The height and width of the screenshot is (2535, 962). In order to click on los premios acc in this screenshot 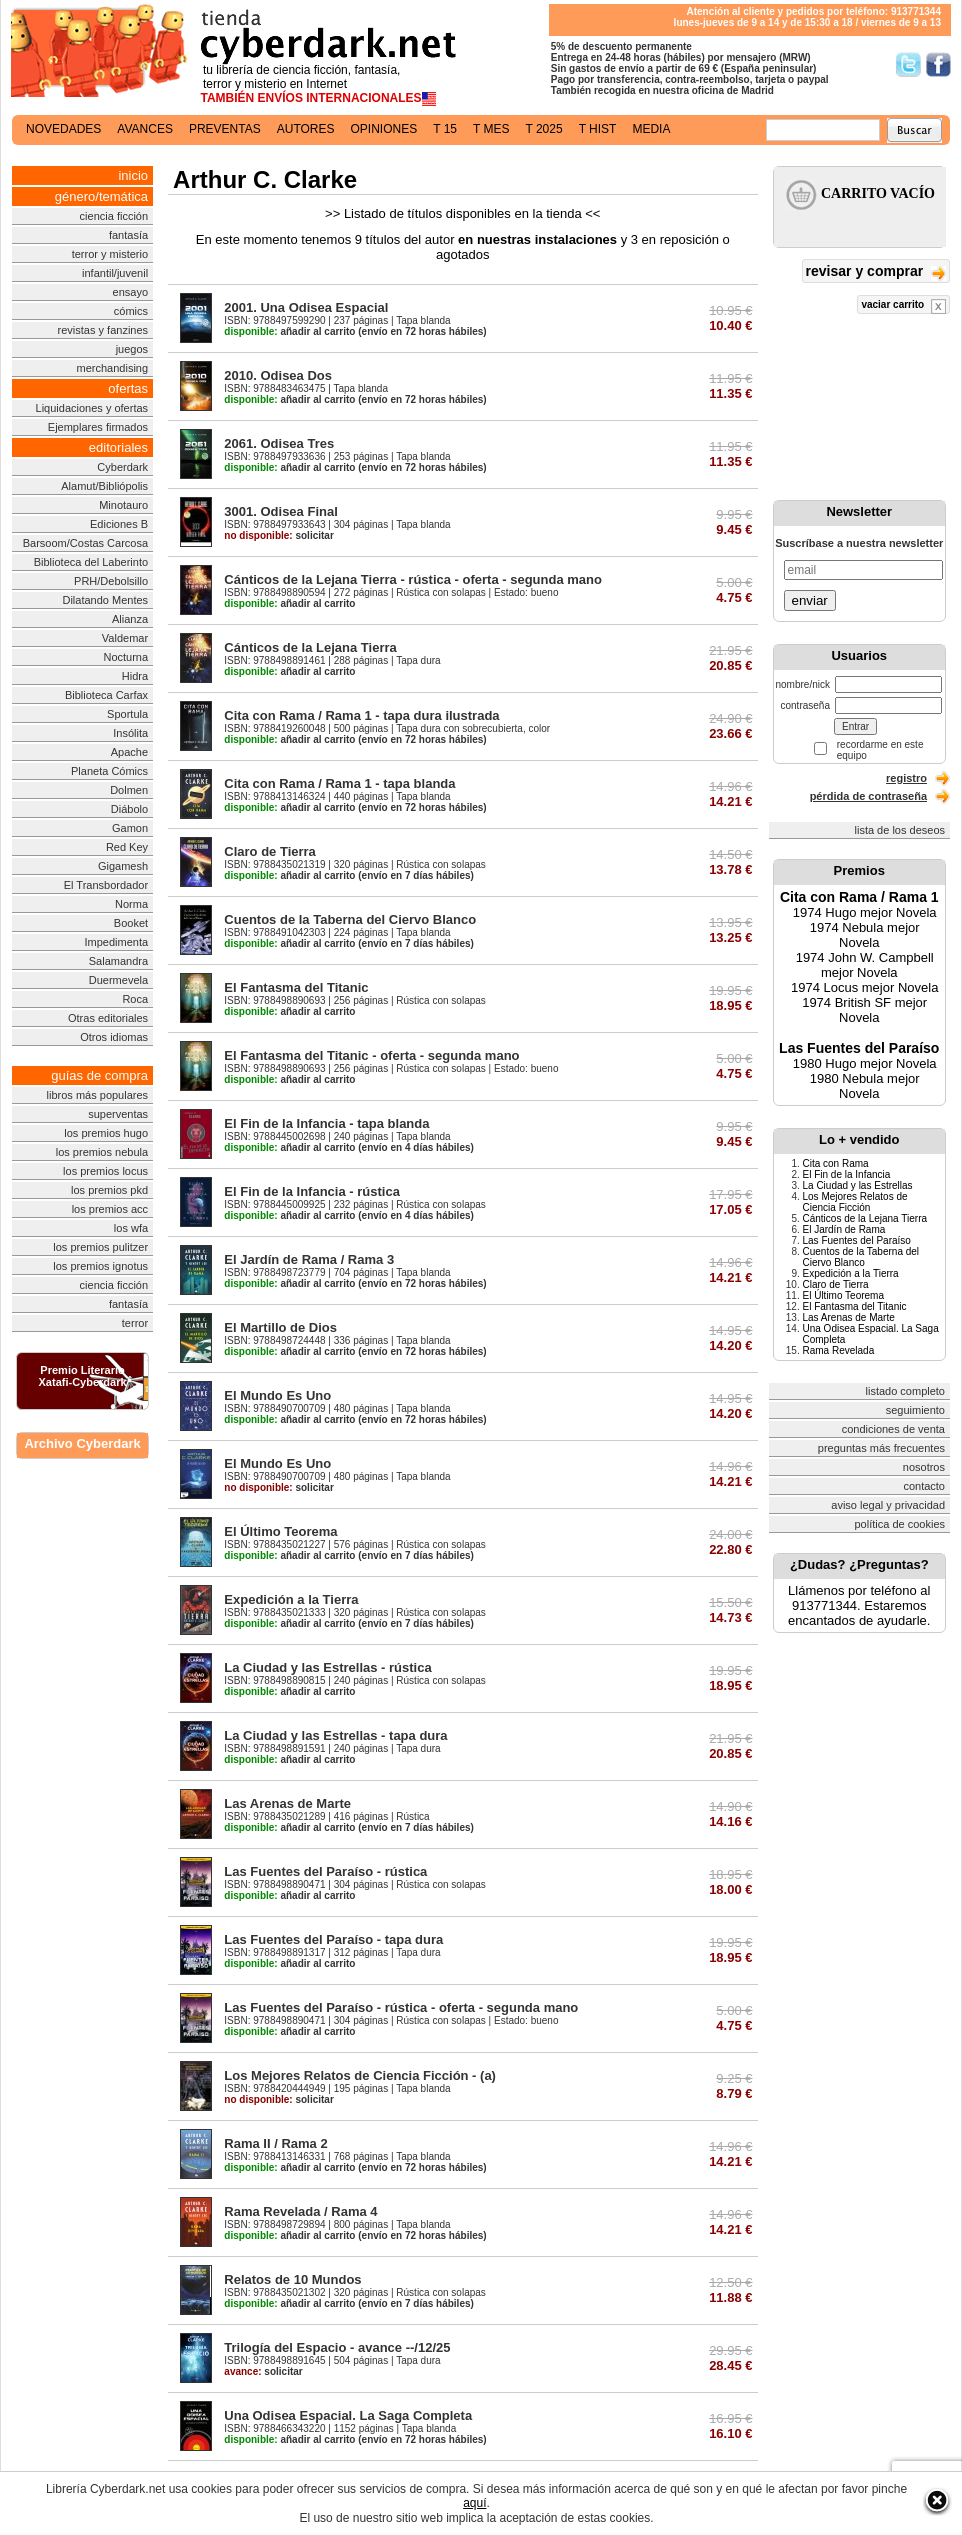, I will do `click(110, 1209)`.